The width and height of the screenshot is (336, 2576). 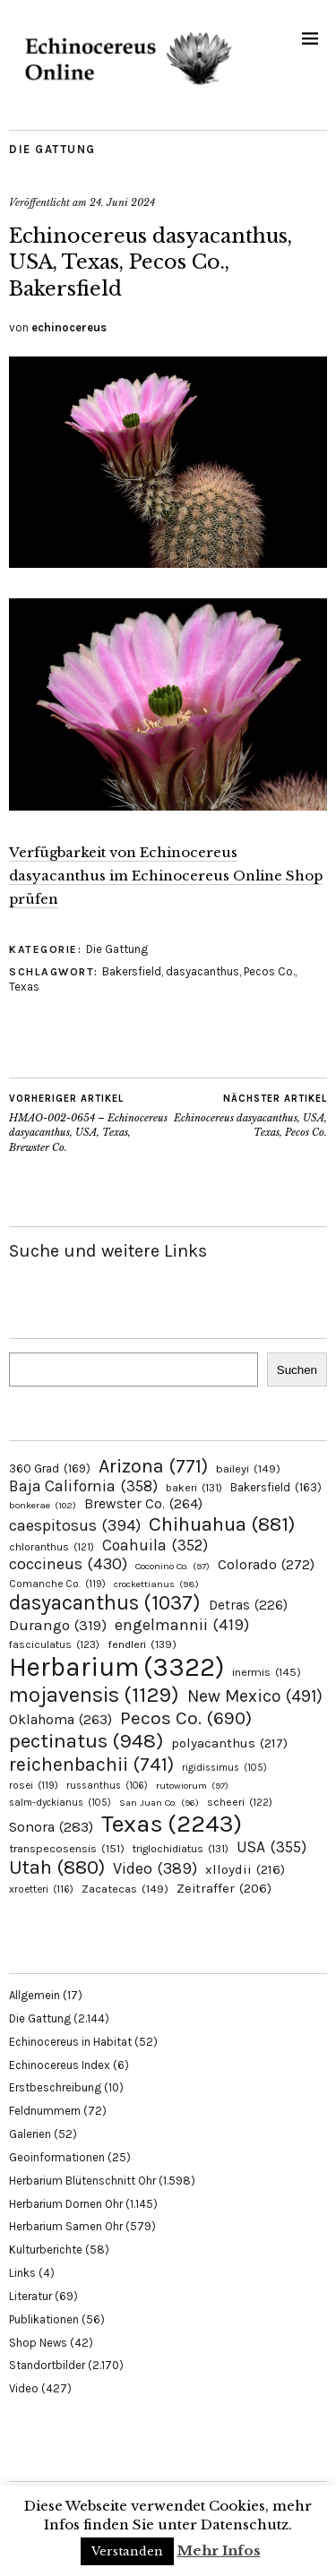 I want to click on bakeri [bakeri (131 Einträge)], so click(x=194, y=1487).